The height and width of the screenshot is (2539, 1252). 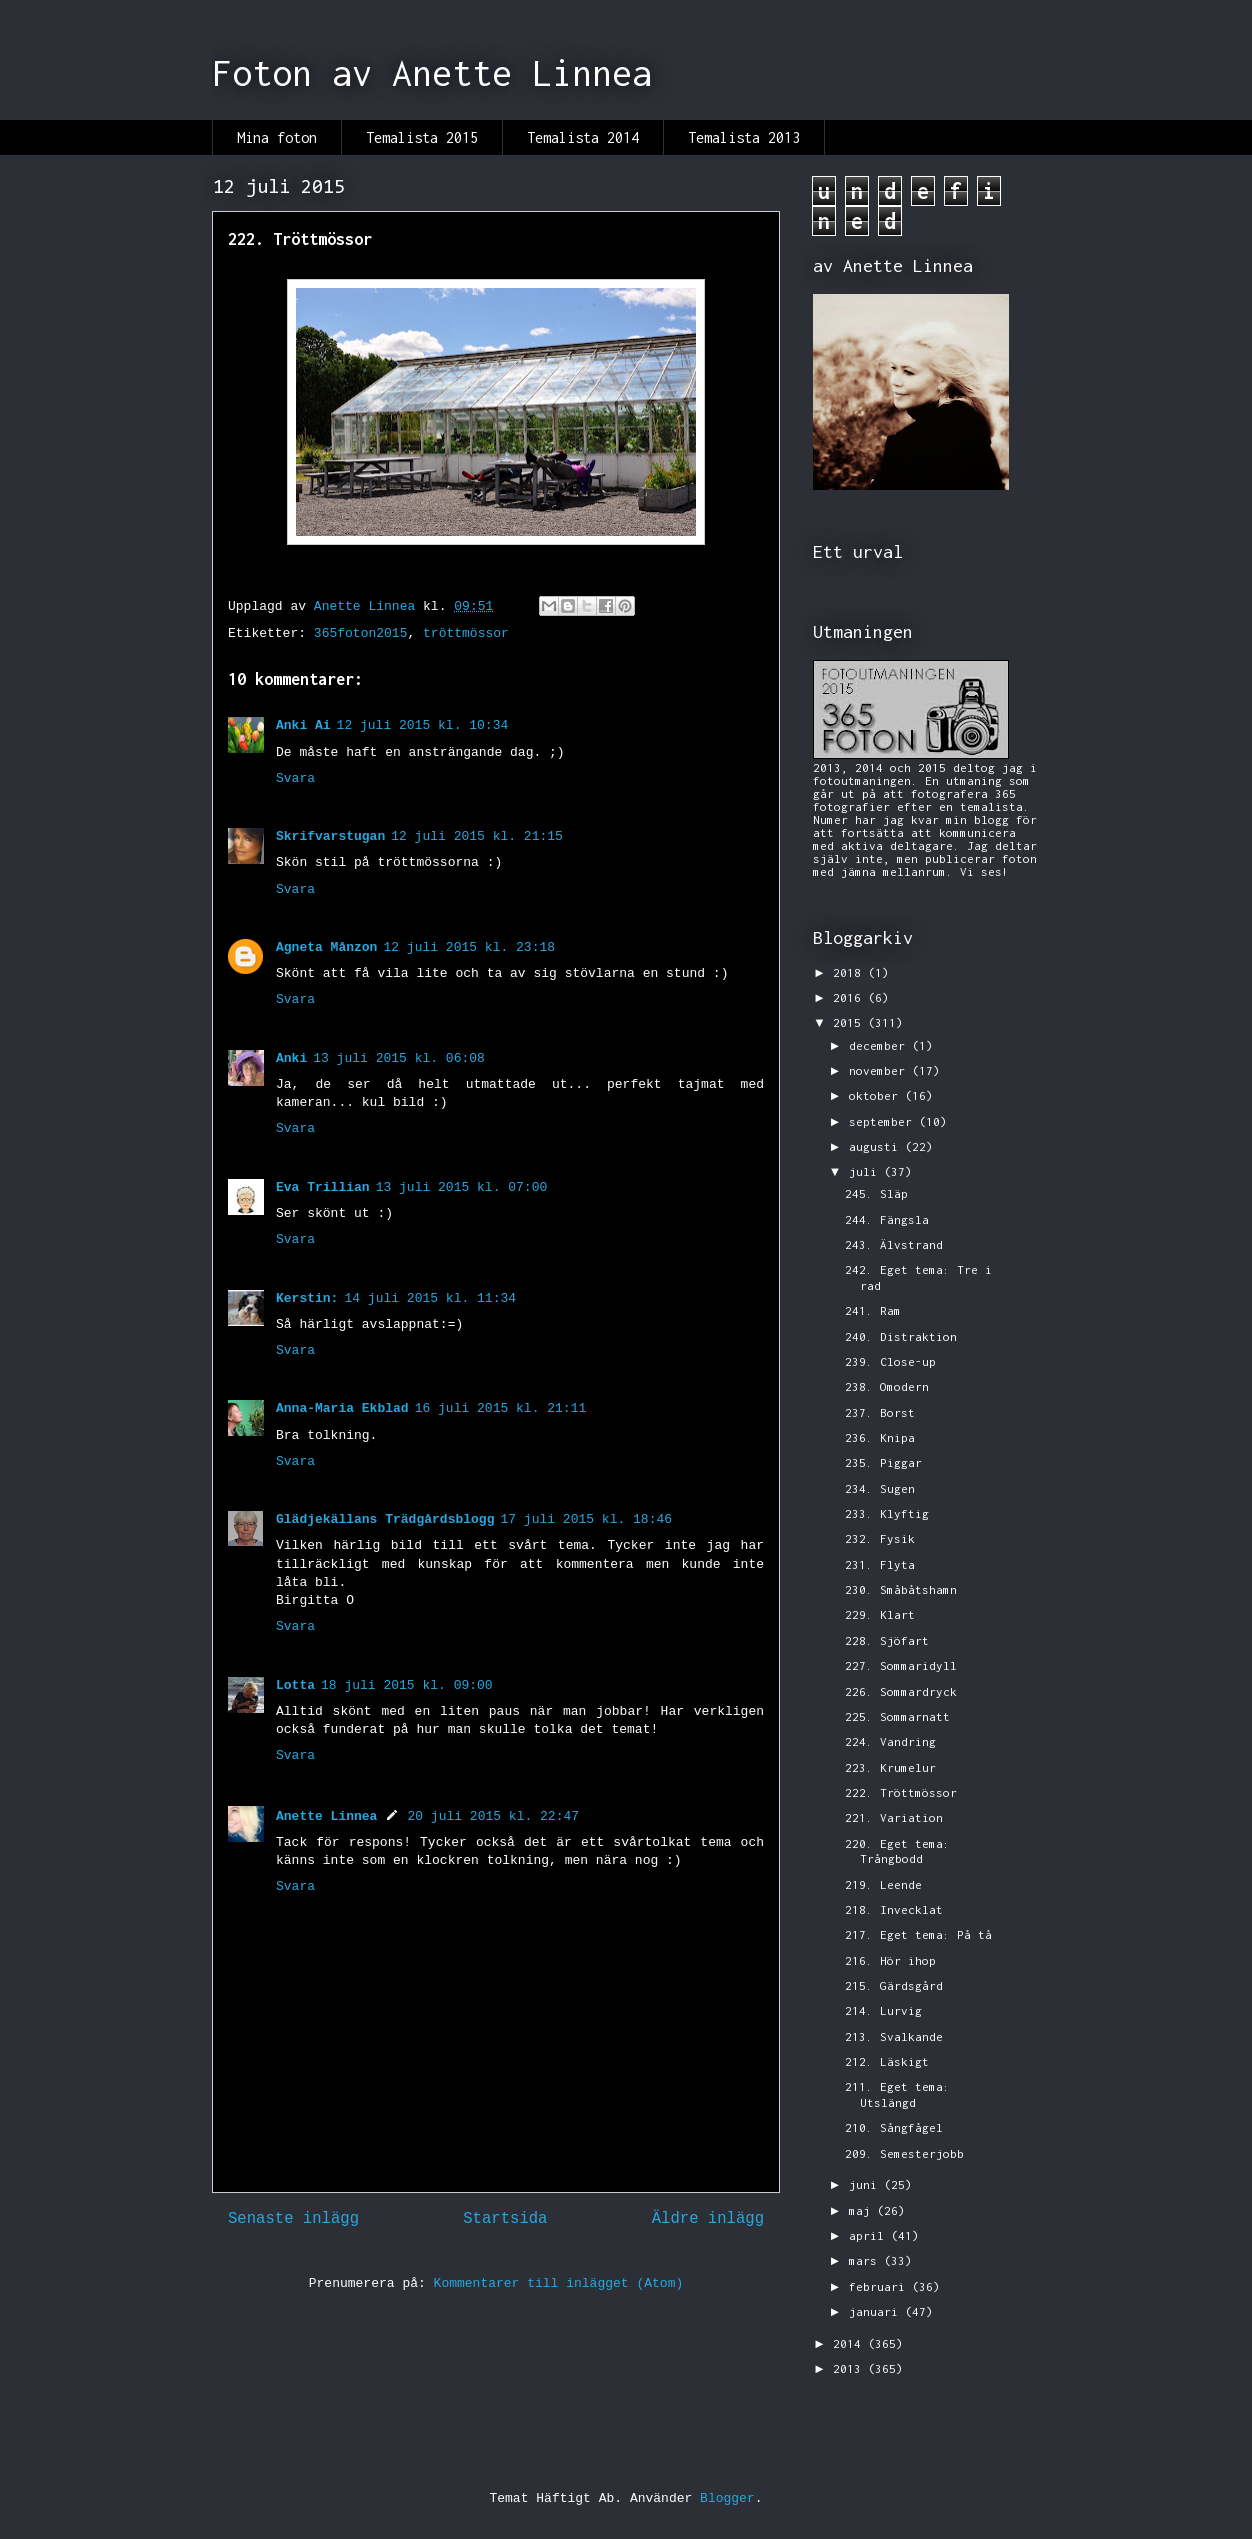 What do you see at coordinates (295, 1685) in the screenshot?
I see `Lotta` at bounding box center [295, 1685].